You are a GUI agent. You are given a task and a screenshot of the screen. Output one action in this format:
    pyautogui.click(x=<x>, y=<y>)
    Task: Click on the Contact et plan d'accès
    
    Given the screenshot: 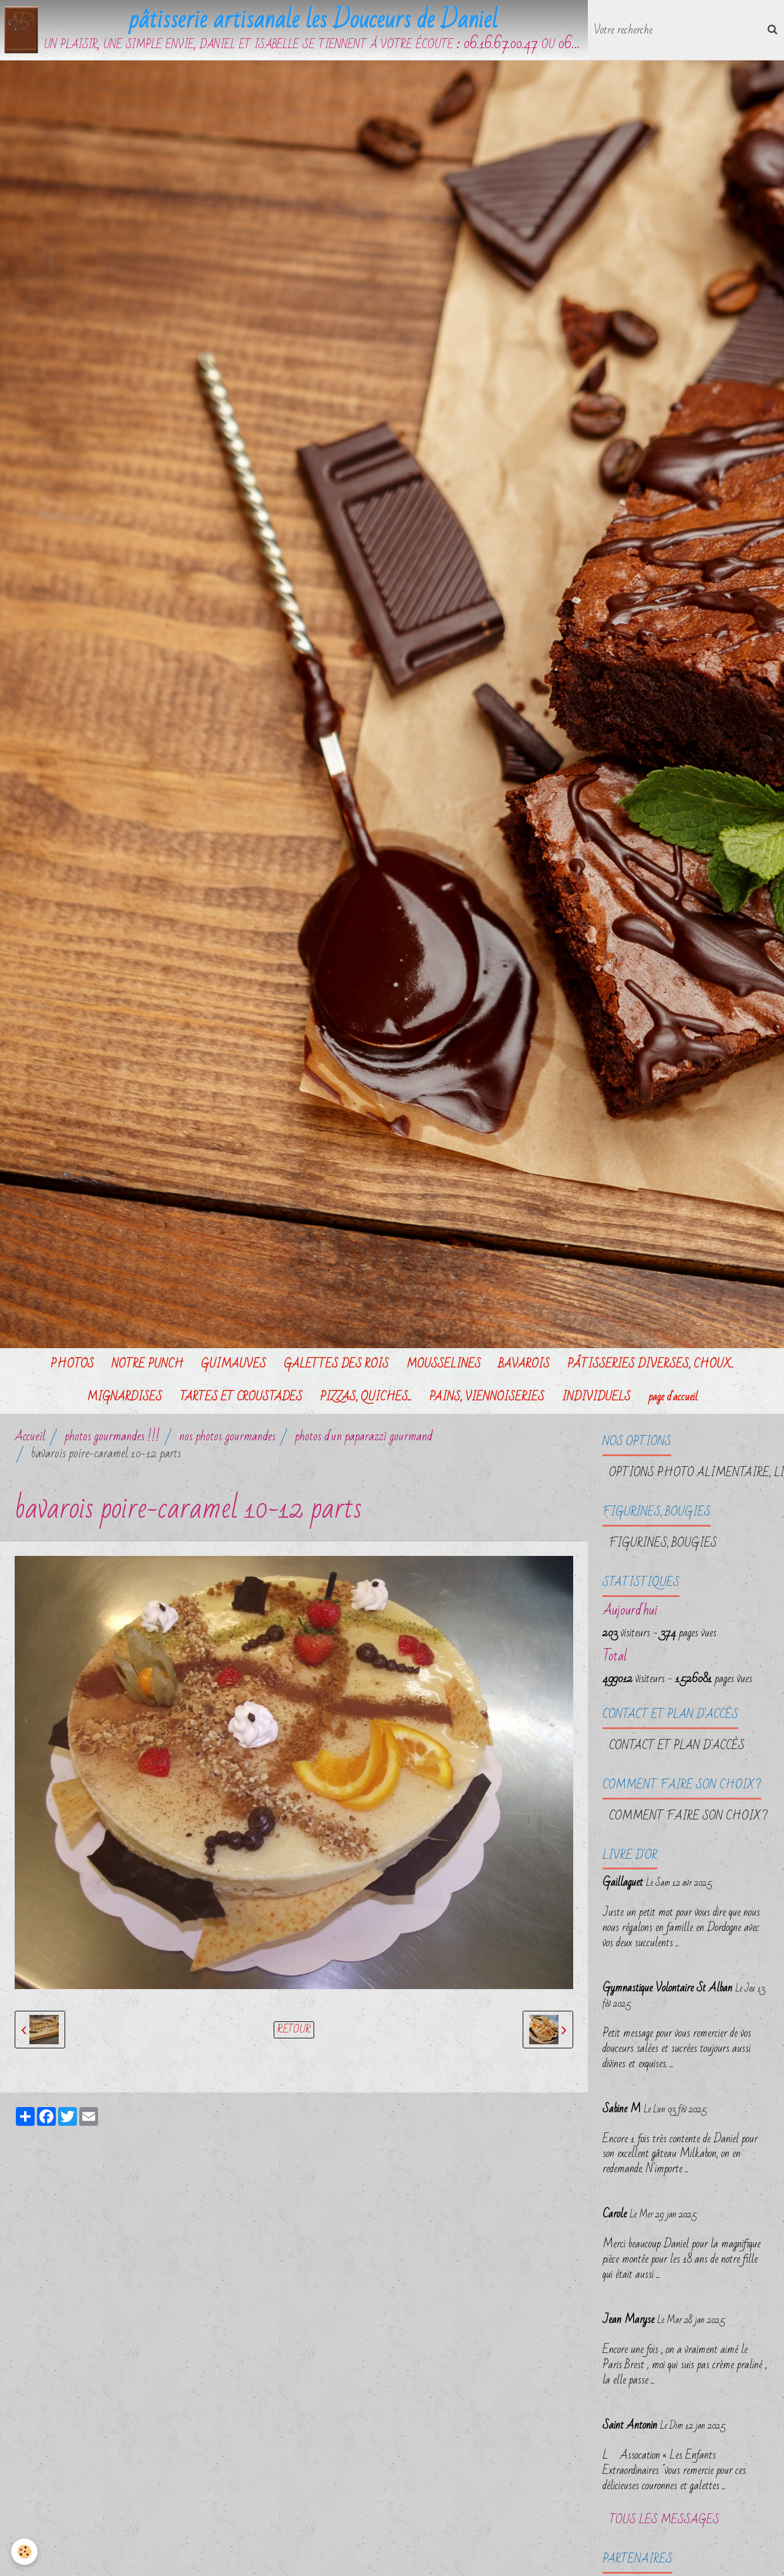 What is the action you would take?
    pyautogui.click(x=677, y=1749)
    